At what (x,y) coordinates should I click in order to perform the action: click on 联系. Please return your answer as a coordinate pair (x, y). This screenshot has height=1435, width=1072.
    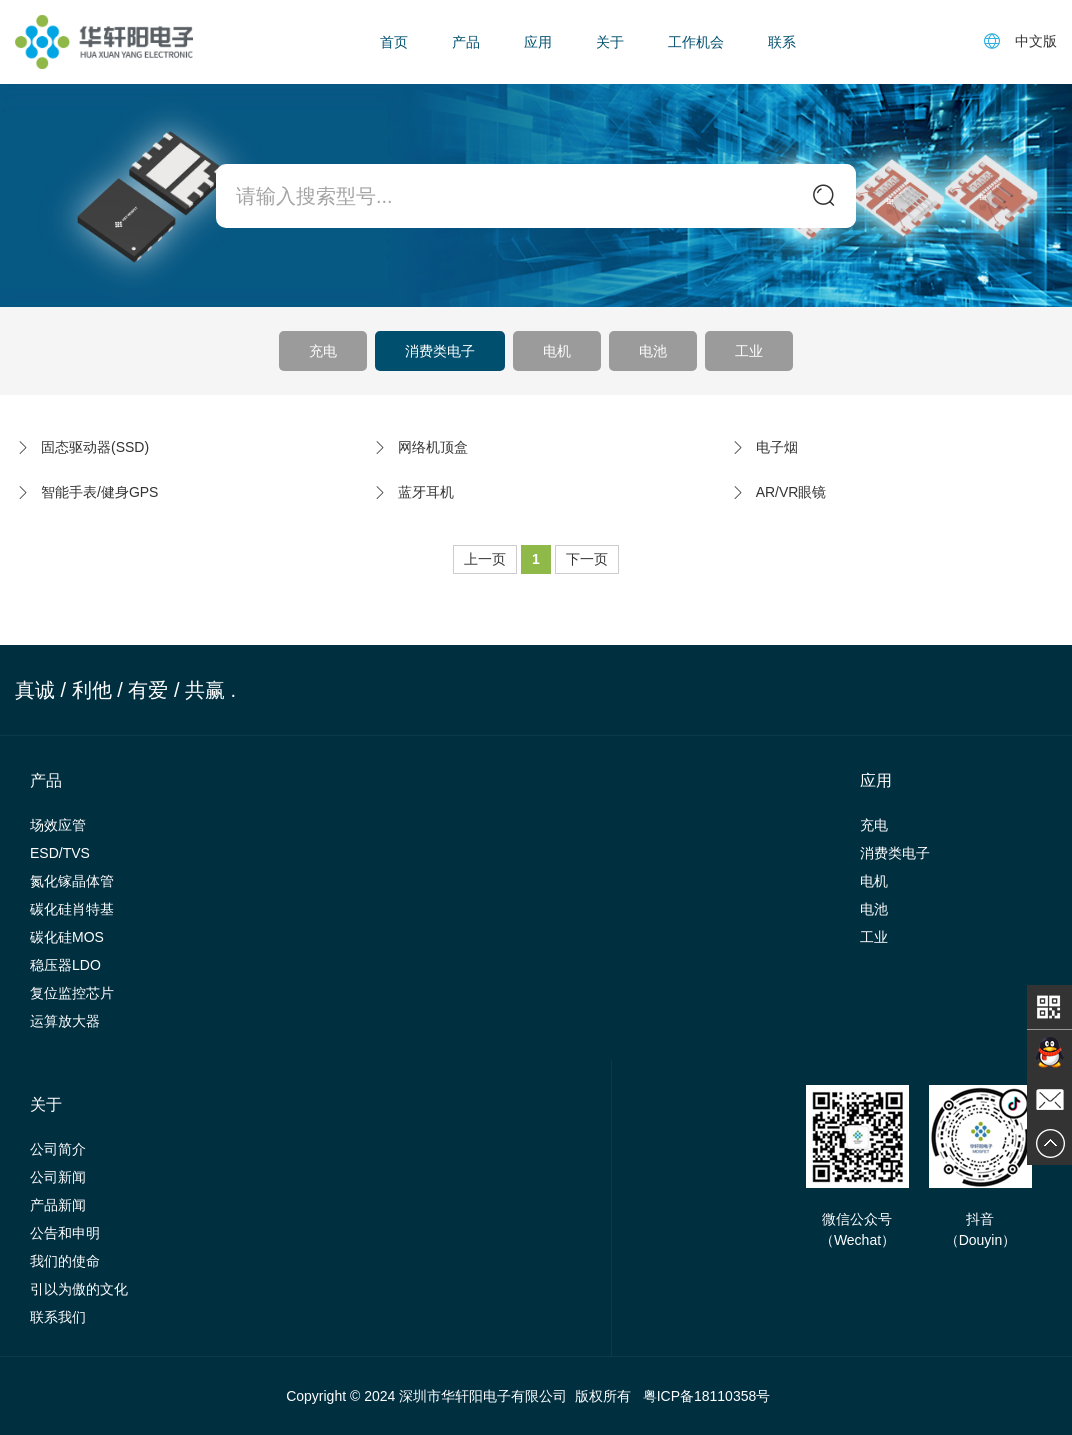
    Looking at the image, I should click on (782, 42).